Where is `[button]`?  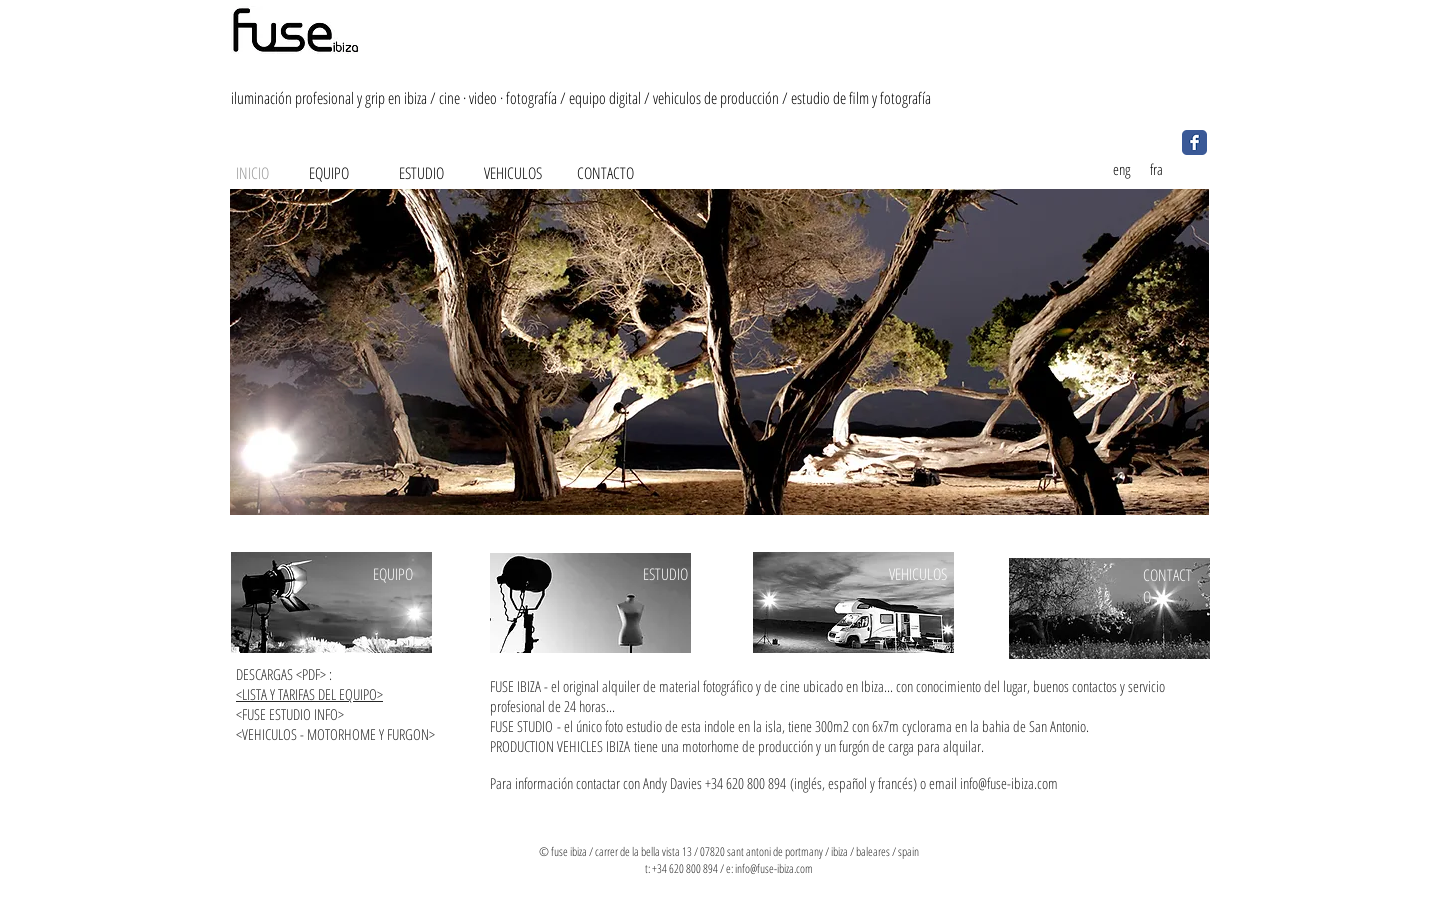
[button] is located at coordinates (719, 352).